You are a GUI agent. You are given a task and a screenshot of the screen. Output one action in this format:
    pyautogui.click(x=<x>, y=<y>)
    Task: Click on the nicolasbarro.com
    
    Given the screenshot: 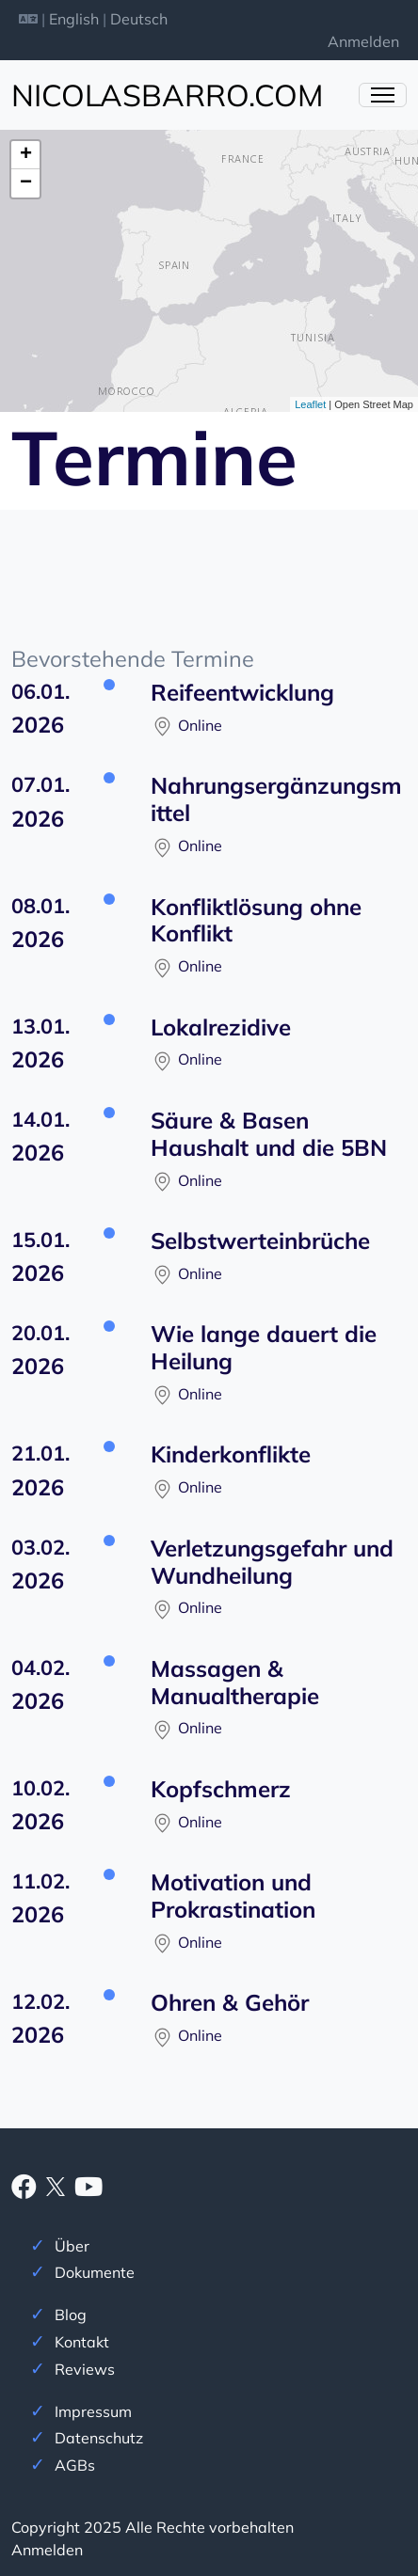 What is the action you would take?
    pyautogui.click(x=167, y=95)
    